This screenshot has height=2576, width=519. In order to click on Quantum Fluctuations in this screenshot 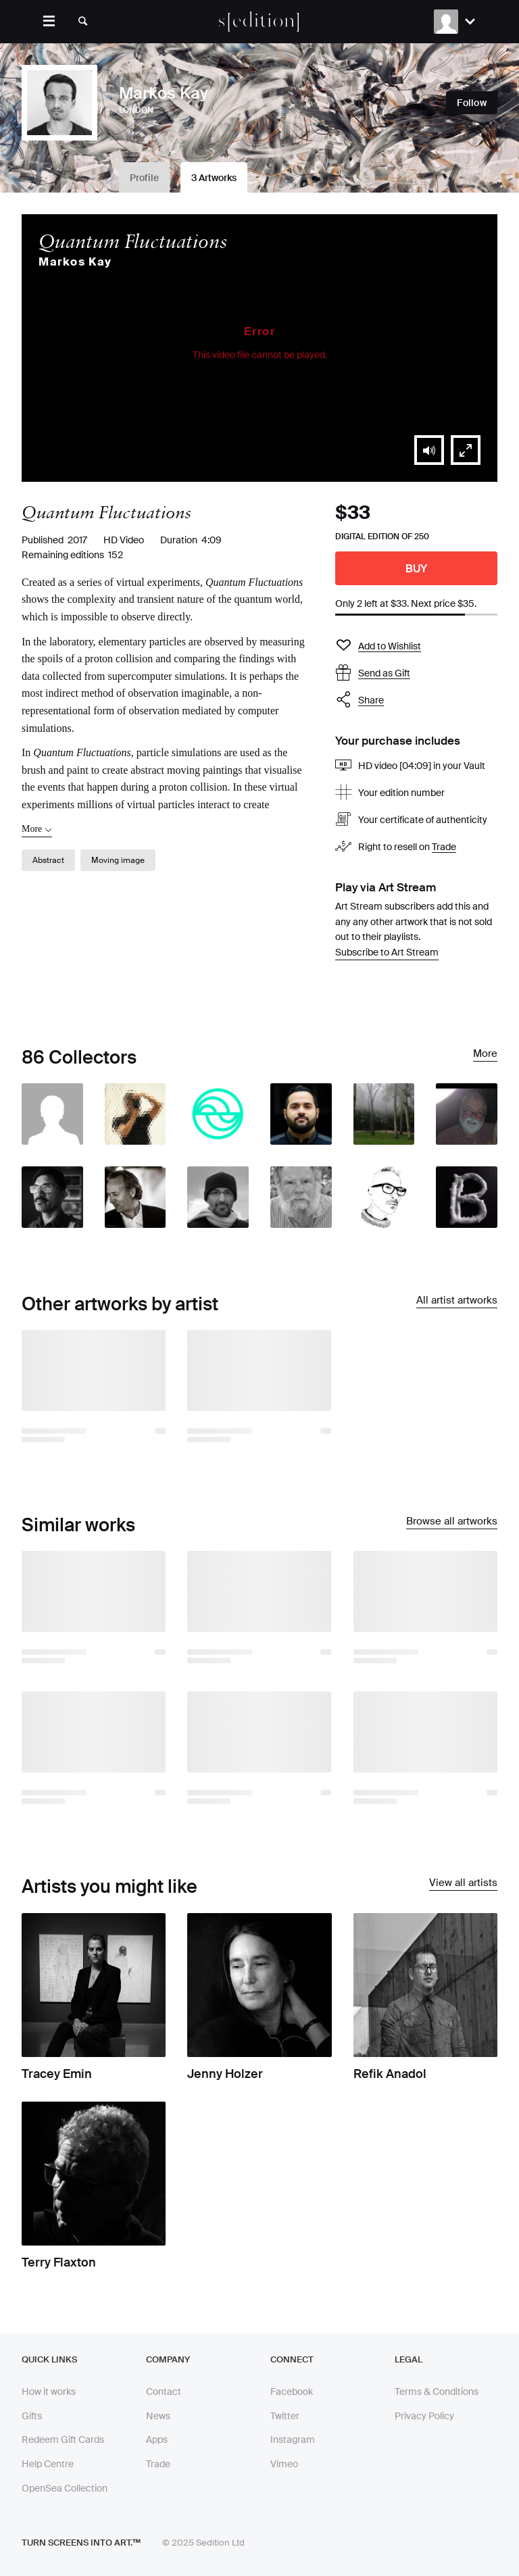, I will do `click(133, 241)`.